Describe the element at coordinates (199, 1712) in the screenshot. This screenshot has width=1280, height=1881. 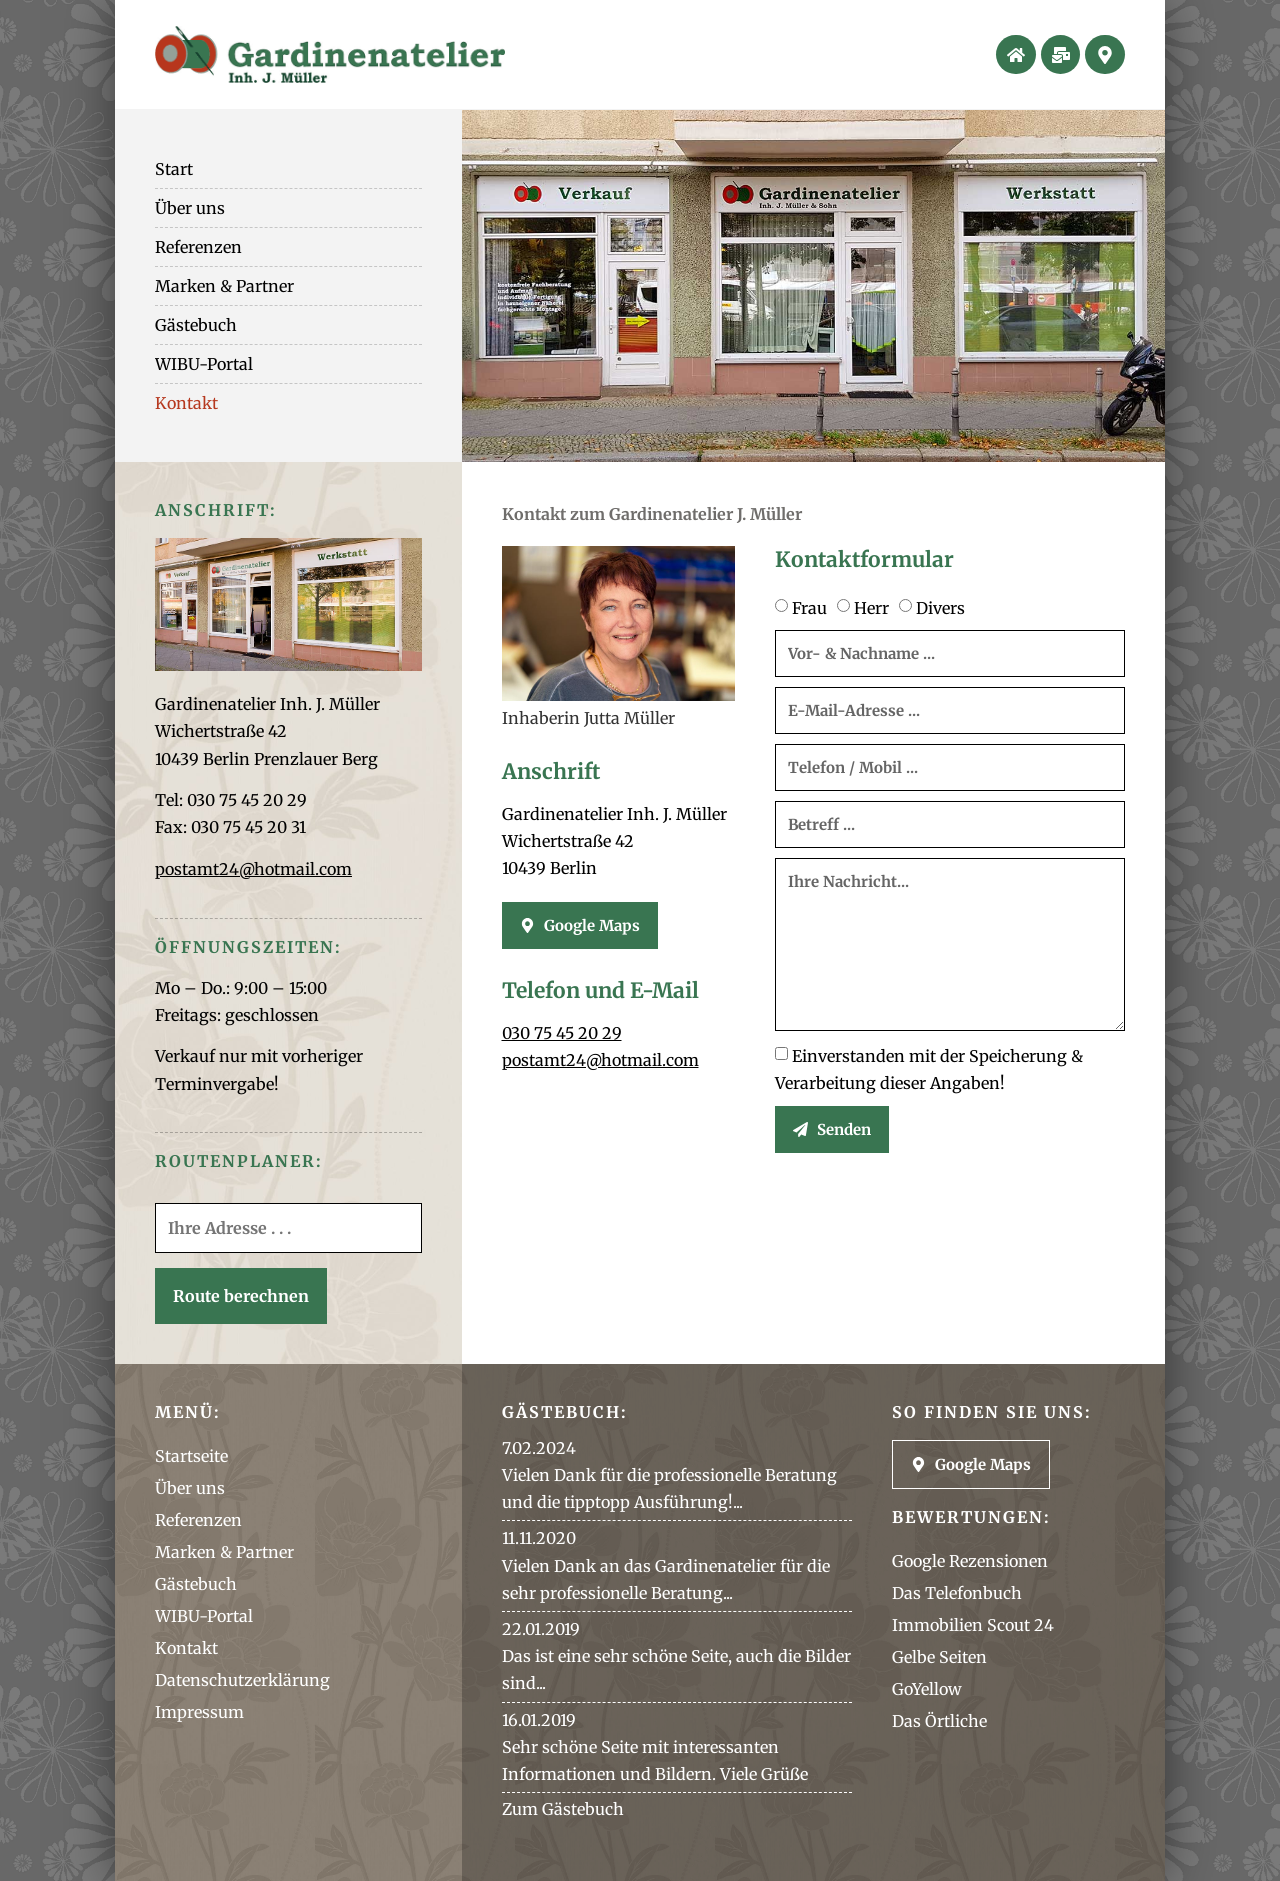
I see `Impressum` at that location.